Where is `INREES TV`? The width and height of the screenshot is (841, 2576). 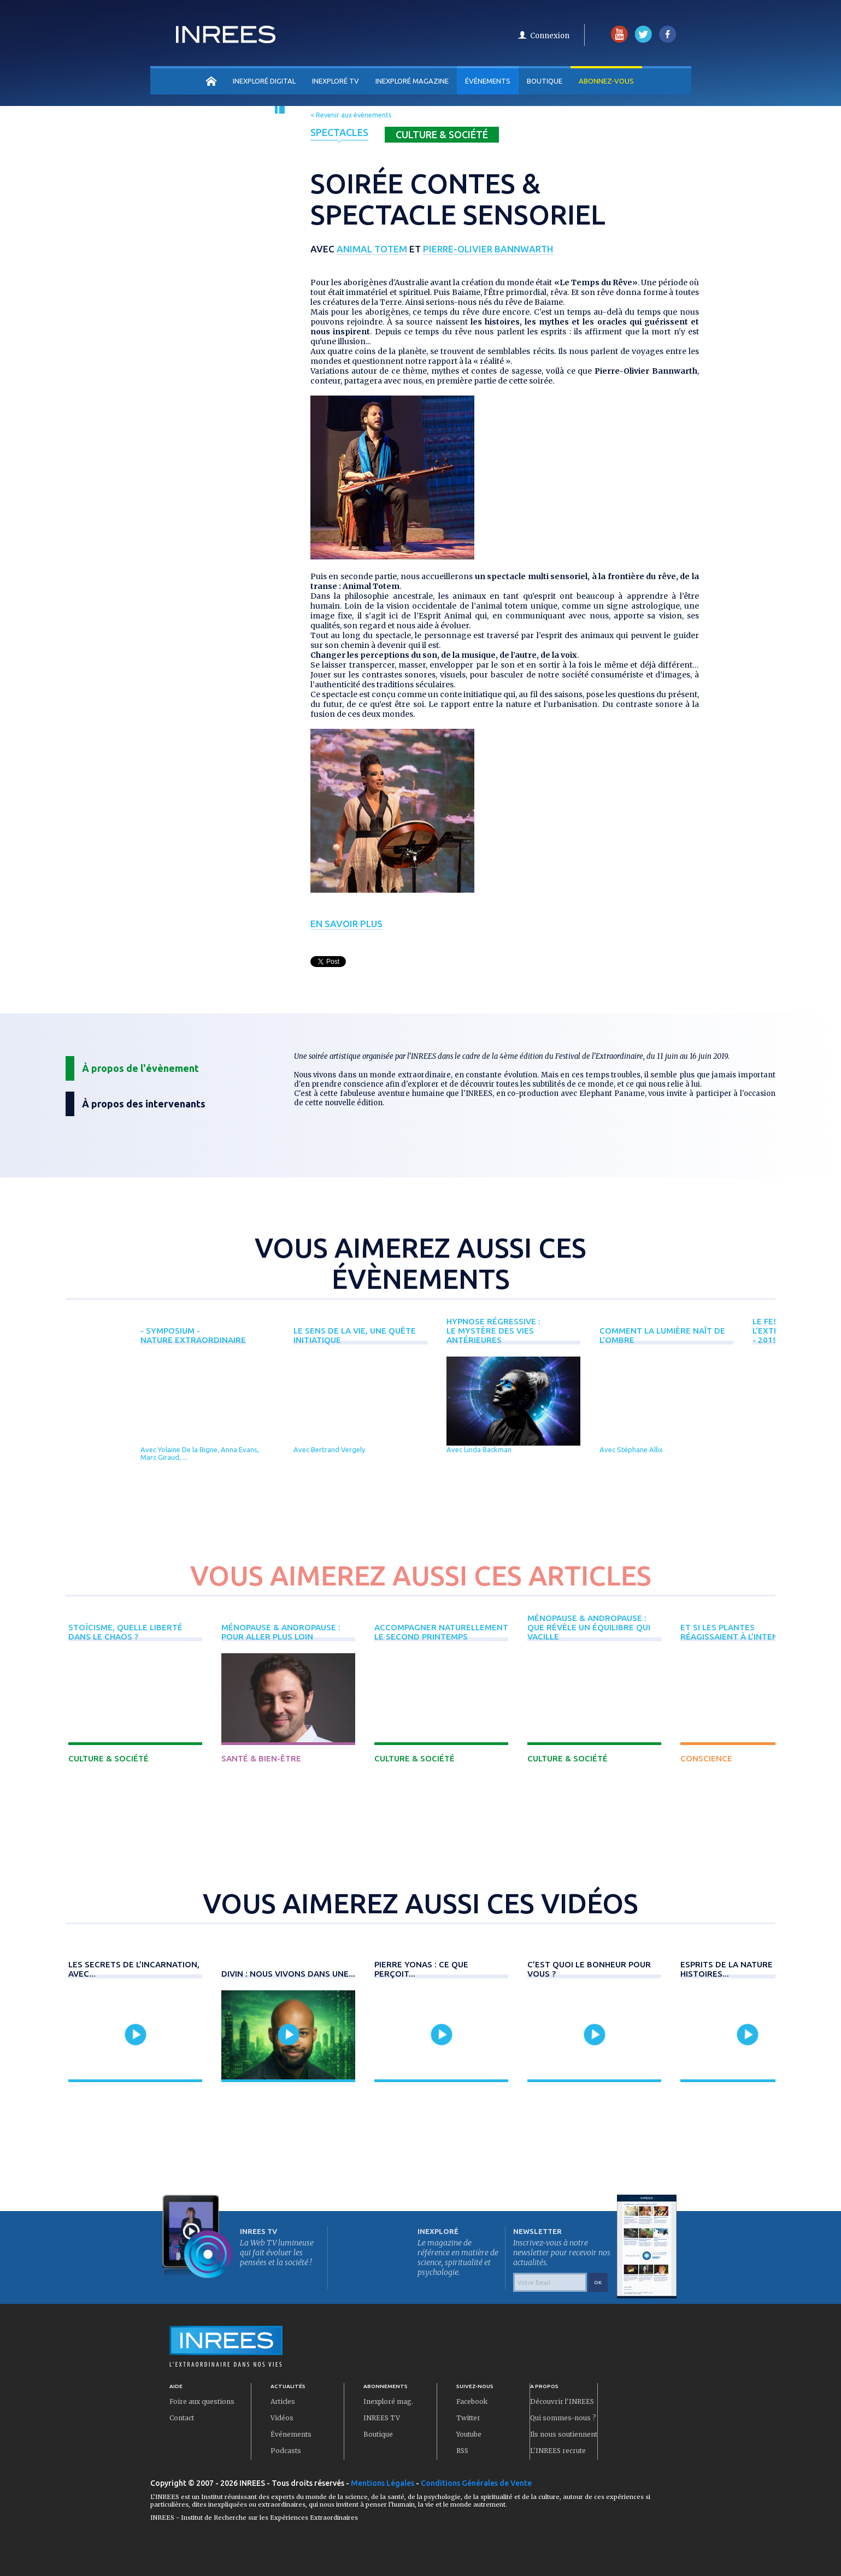 INREES TV is located at coordinates (381, 2418).